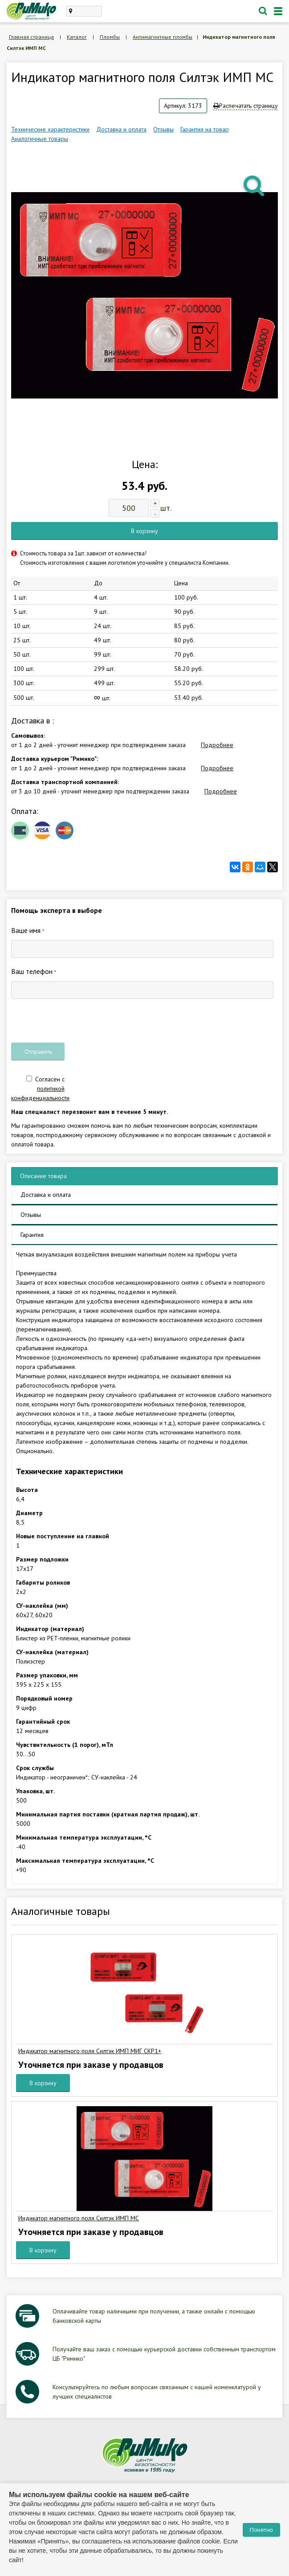  What do you see at coordinates (77, 36) in the screenshot?
I see `Каталог` at bounding box center [77, 36].